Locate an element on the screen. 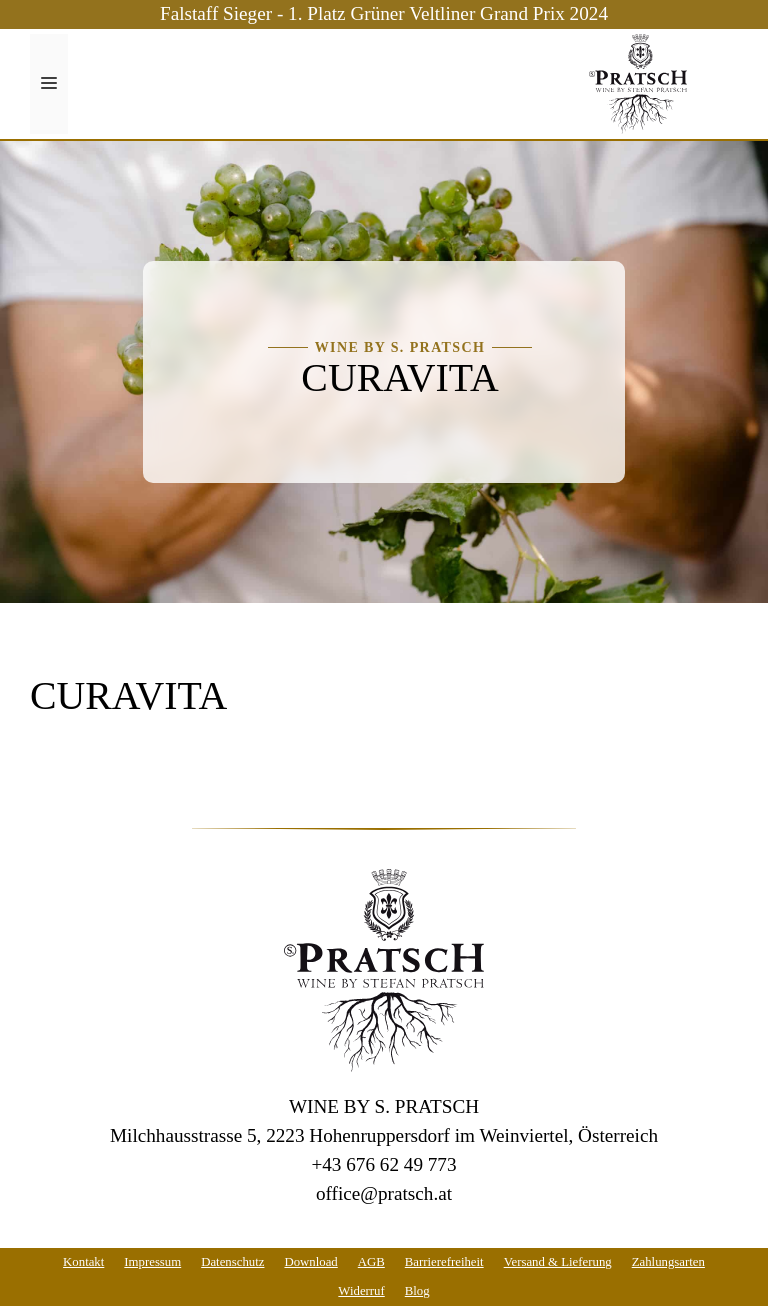 The image size is (768, 1306). Widerruf is located at coordinates (361, 1291).